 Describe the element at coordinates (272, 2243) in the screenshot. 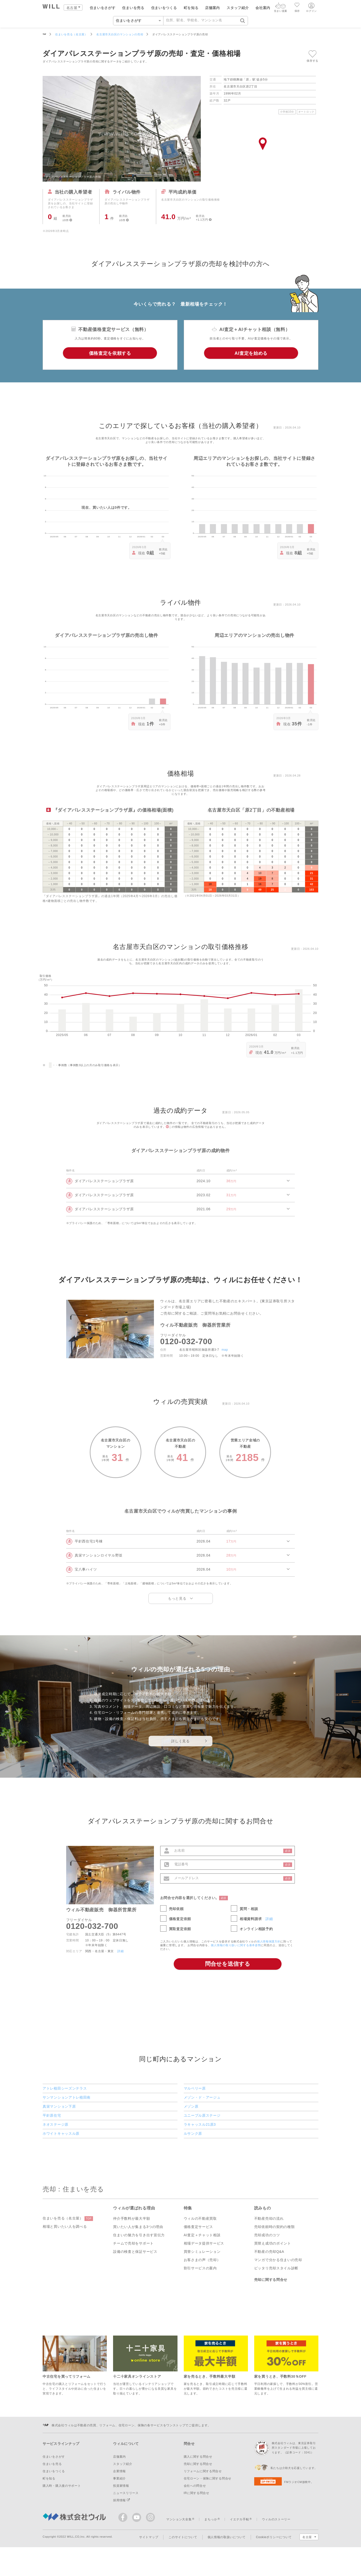

I see `買替え成功のポイント` at that location.